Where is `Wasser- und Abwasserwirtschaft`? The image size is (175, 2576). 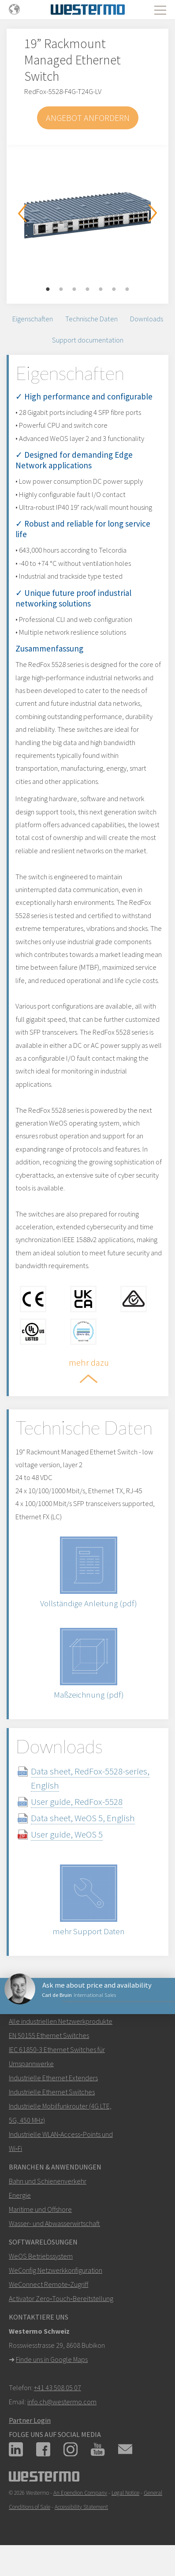 Wasser- und Abwasserwirtschaft is located at coordinates (54, 2223).